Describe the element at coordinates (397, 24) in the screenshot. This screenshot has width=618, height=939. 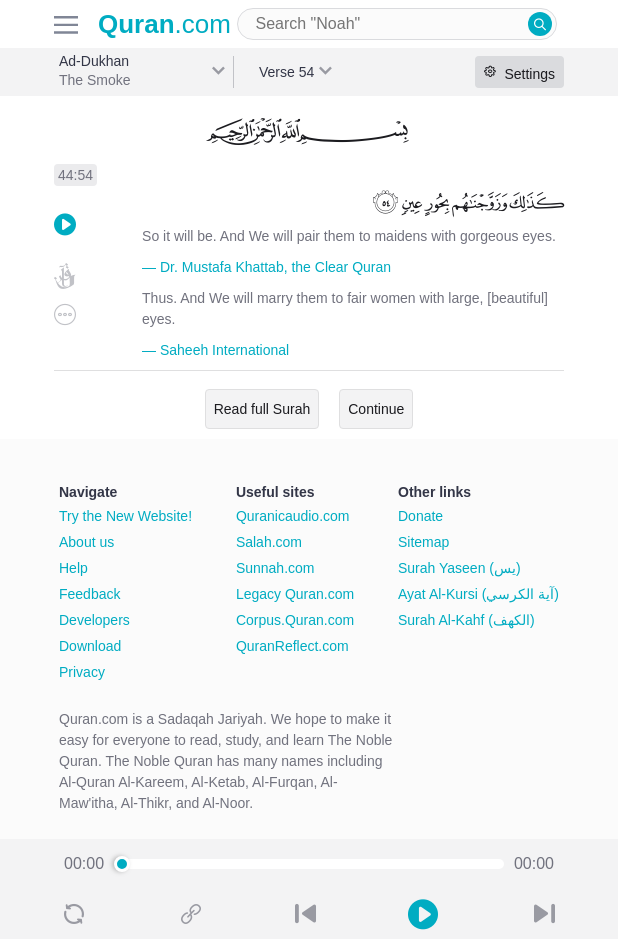
I see `[combobox]` at that location.